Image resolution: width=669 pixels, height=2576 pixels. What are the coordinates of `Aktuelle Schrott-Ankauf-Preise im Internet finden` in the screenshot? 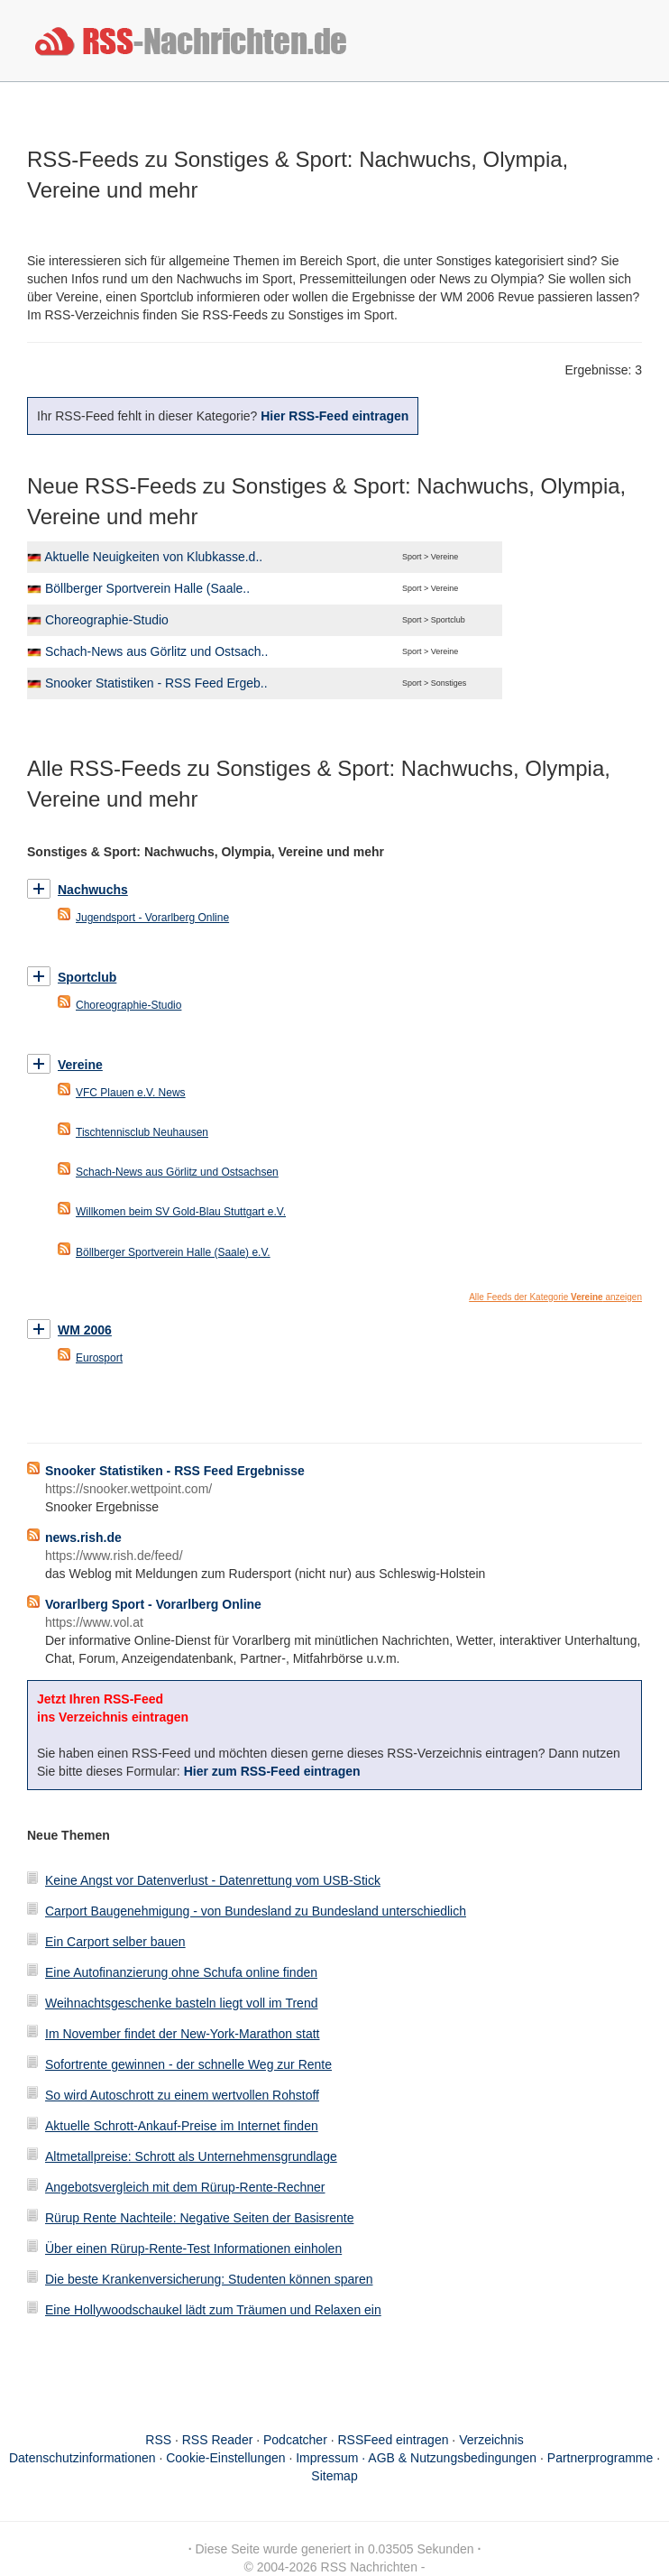 It's located at (181, 2126).